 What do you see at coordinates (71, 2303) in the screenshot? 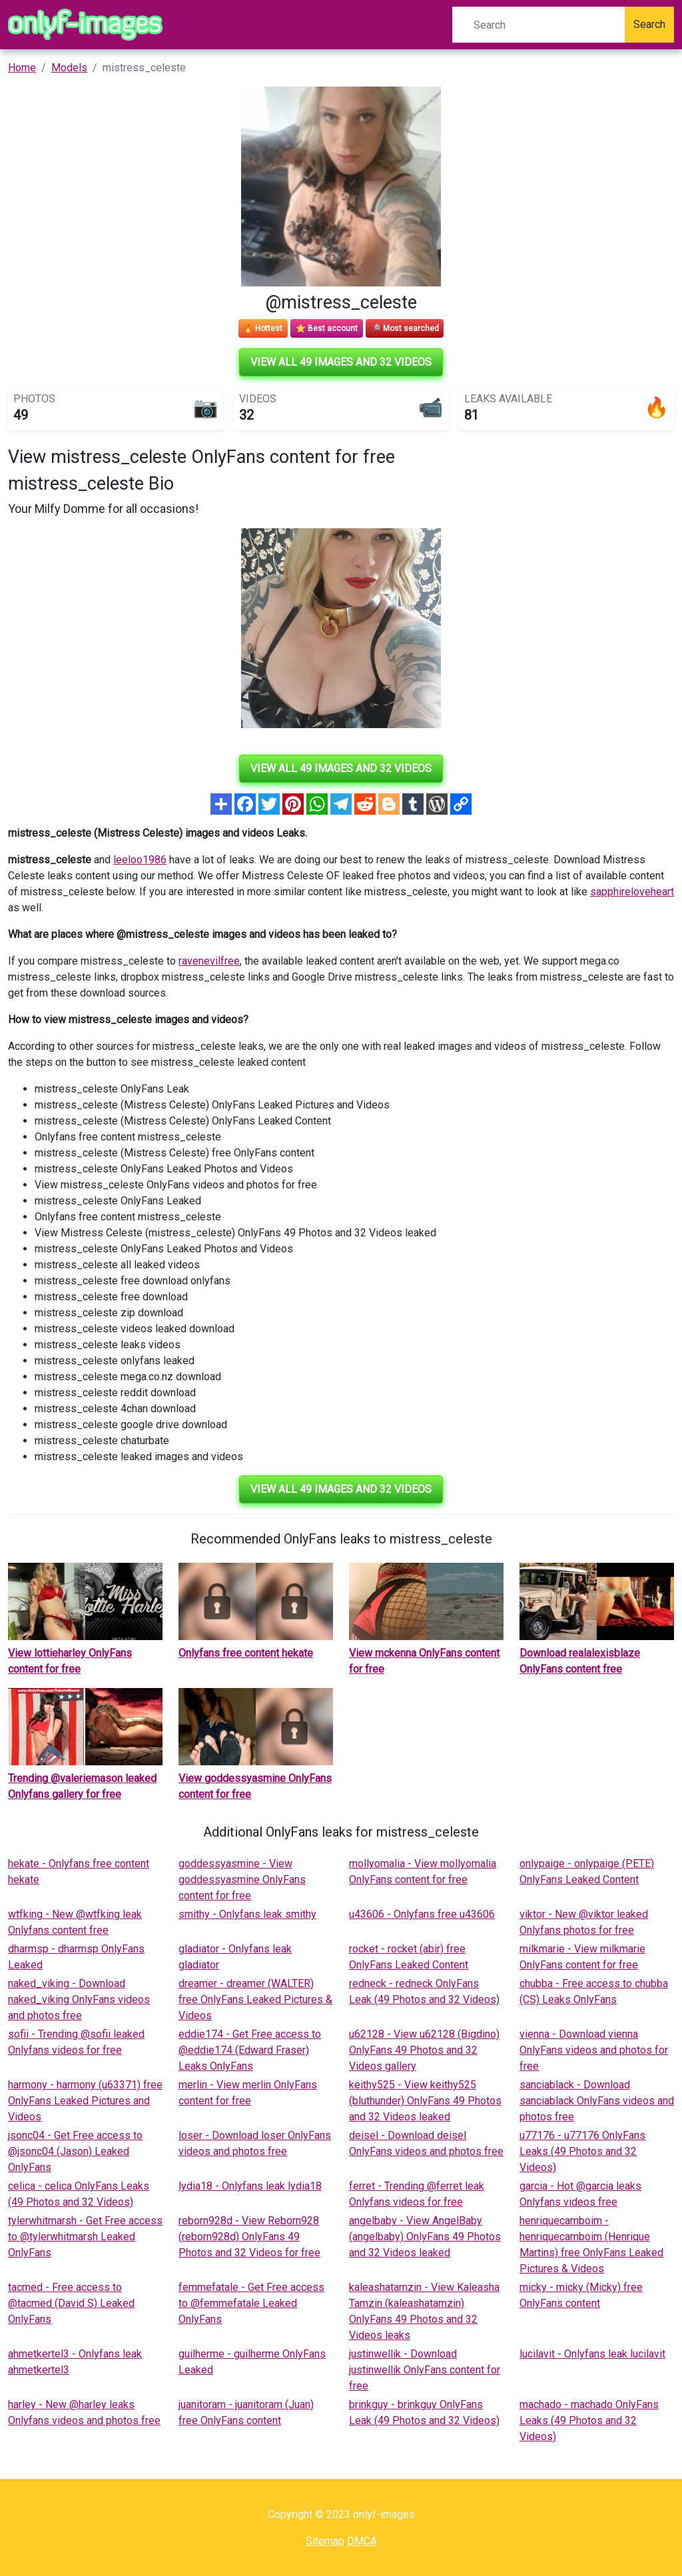
I see `tacmed - Free access to @tacmed (David S) Leaked OnlyFans` at bounding box center [71, 2303].